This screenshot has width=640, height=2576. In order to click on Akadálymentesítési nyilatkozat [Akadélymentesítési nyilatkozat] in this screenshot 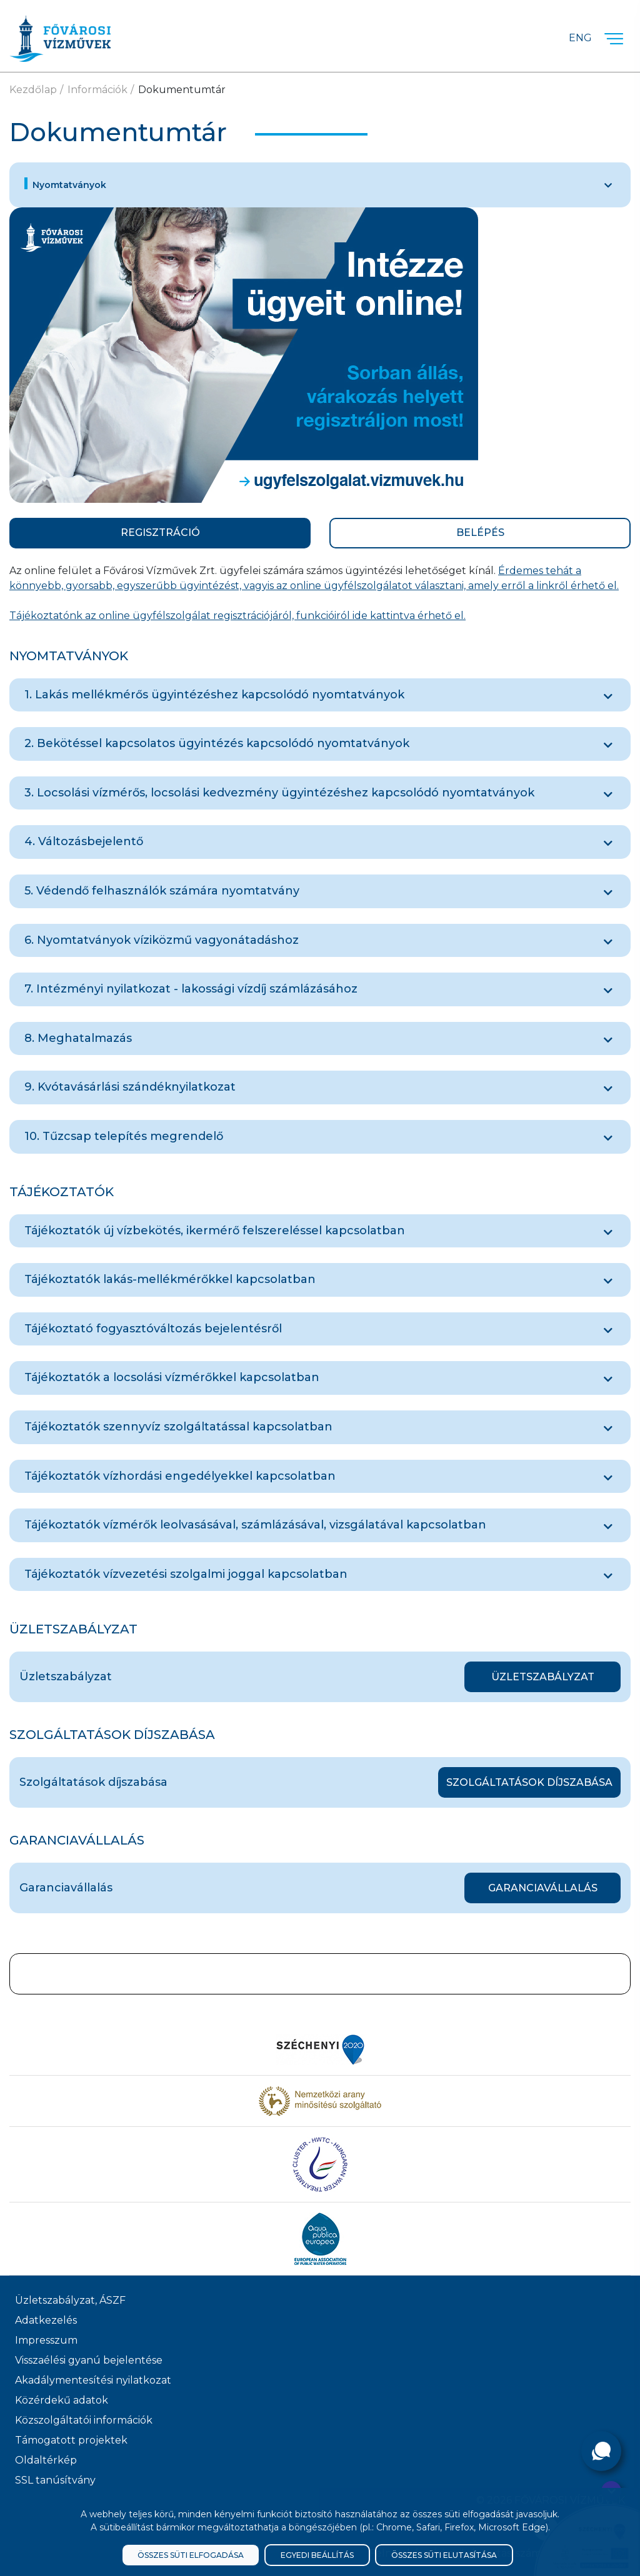, I will do `click(93, 2380)`.